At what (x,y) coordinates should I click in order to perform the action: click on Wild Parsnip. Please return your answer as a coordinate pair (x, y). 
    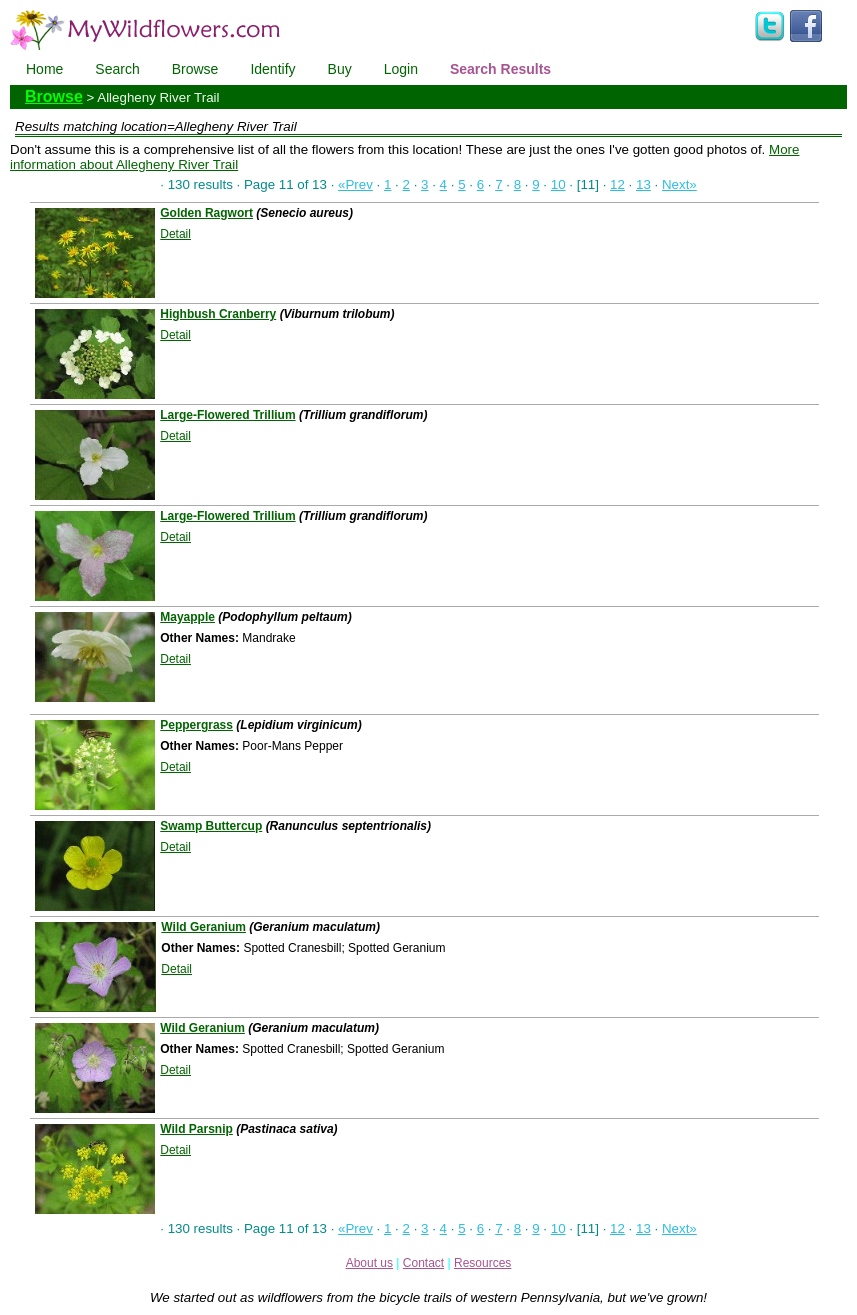
    Looking at the image, I should click on (196, 1129).